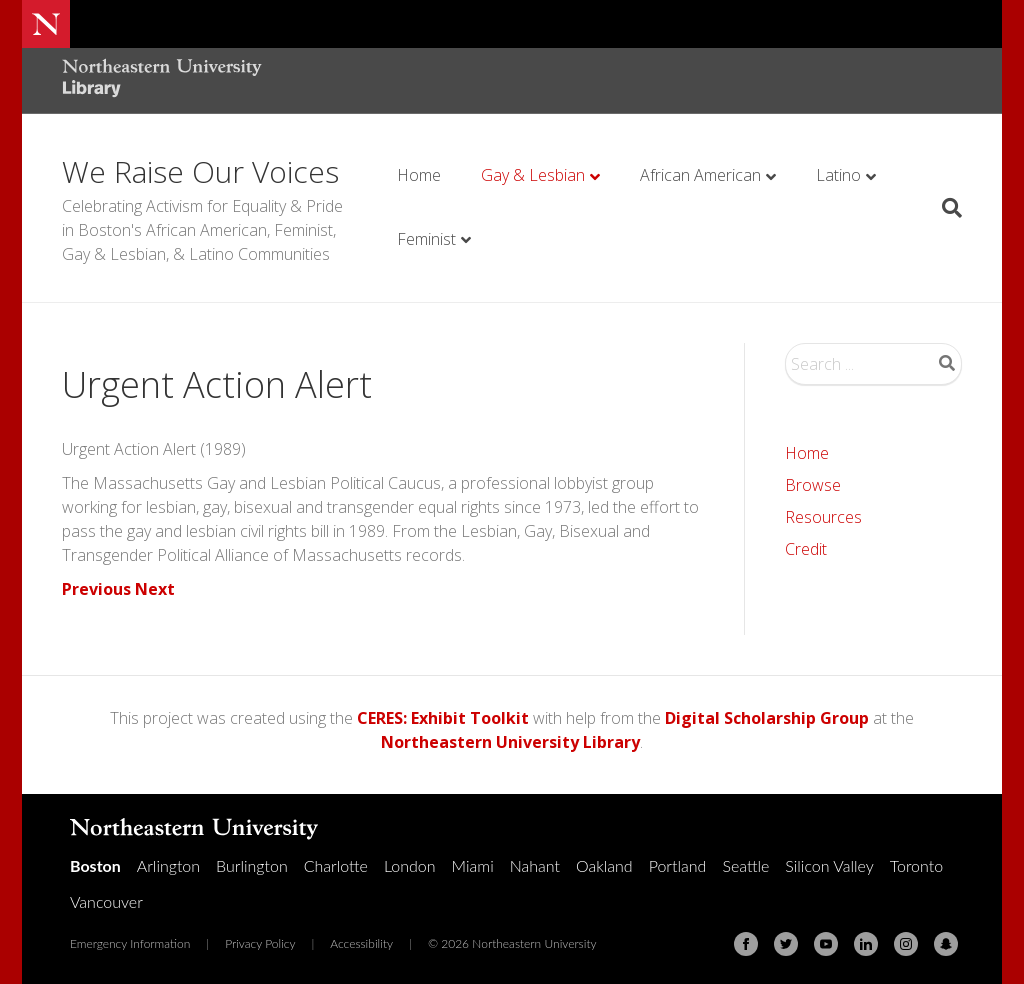  What do you see at coordinates (361, 943) in the screenshot?
I see `Accessibility` at bounding box center [361, 943].